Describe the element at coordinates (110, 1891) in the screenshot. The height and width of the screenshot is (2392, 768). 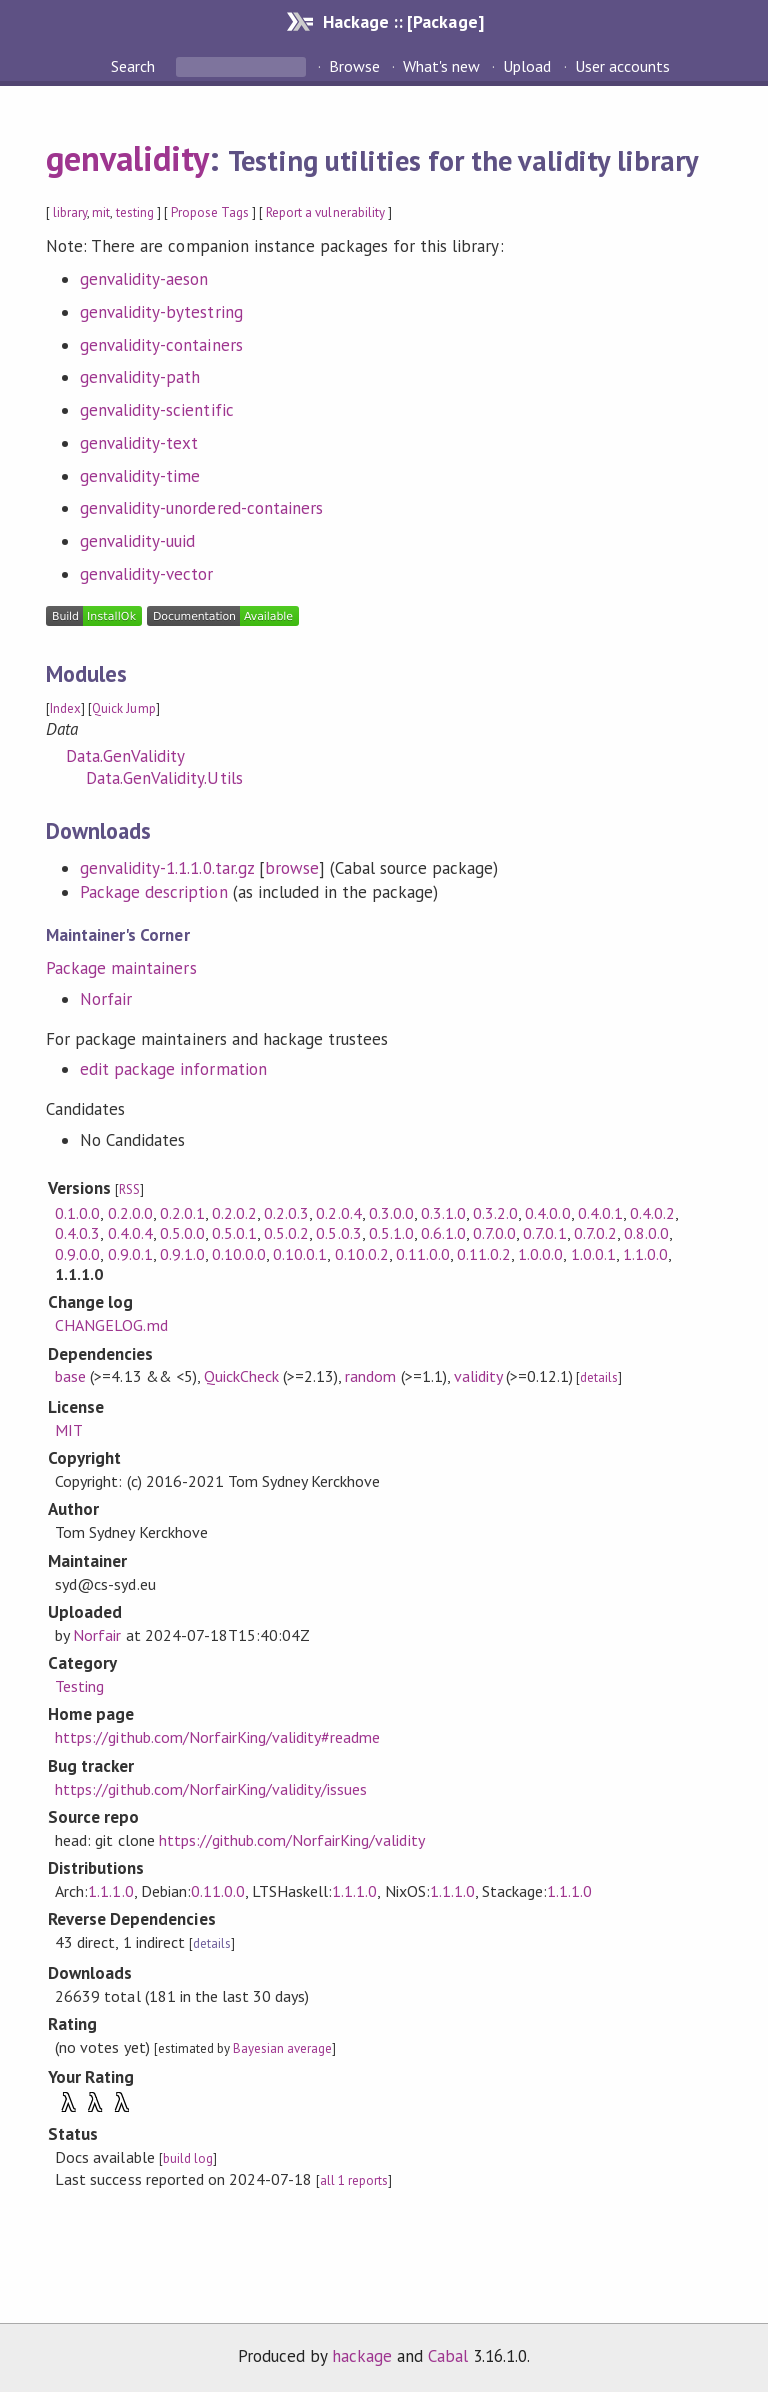
I see `1.1.1.0` at that location.